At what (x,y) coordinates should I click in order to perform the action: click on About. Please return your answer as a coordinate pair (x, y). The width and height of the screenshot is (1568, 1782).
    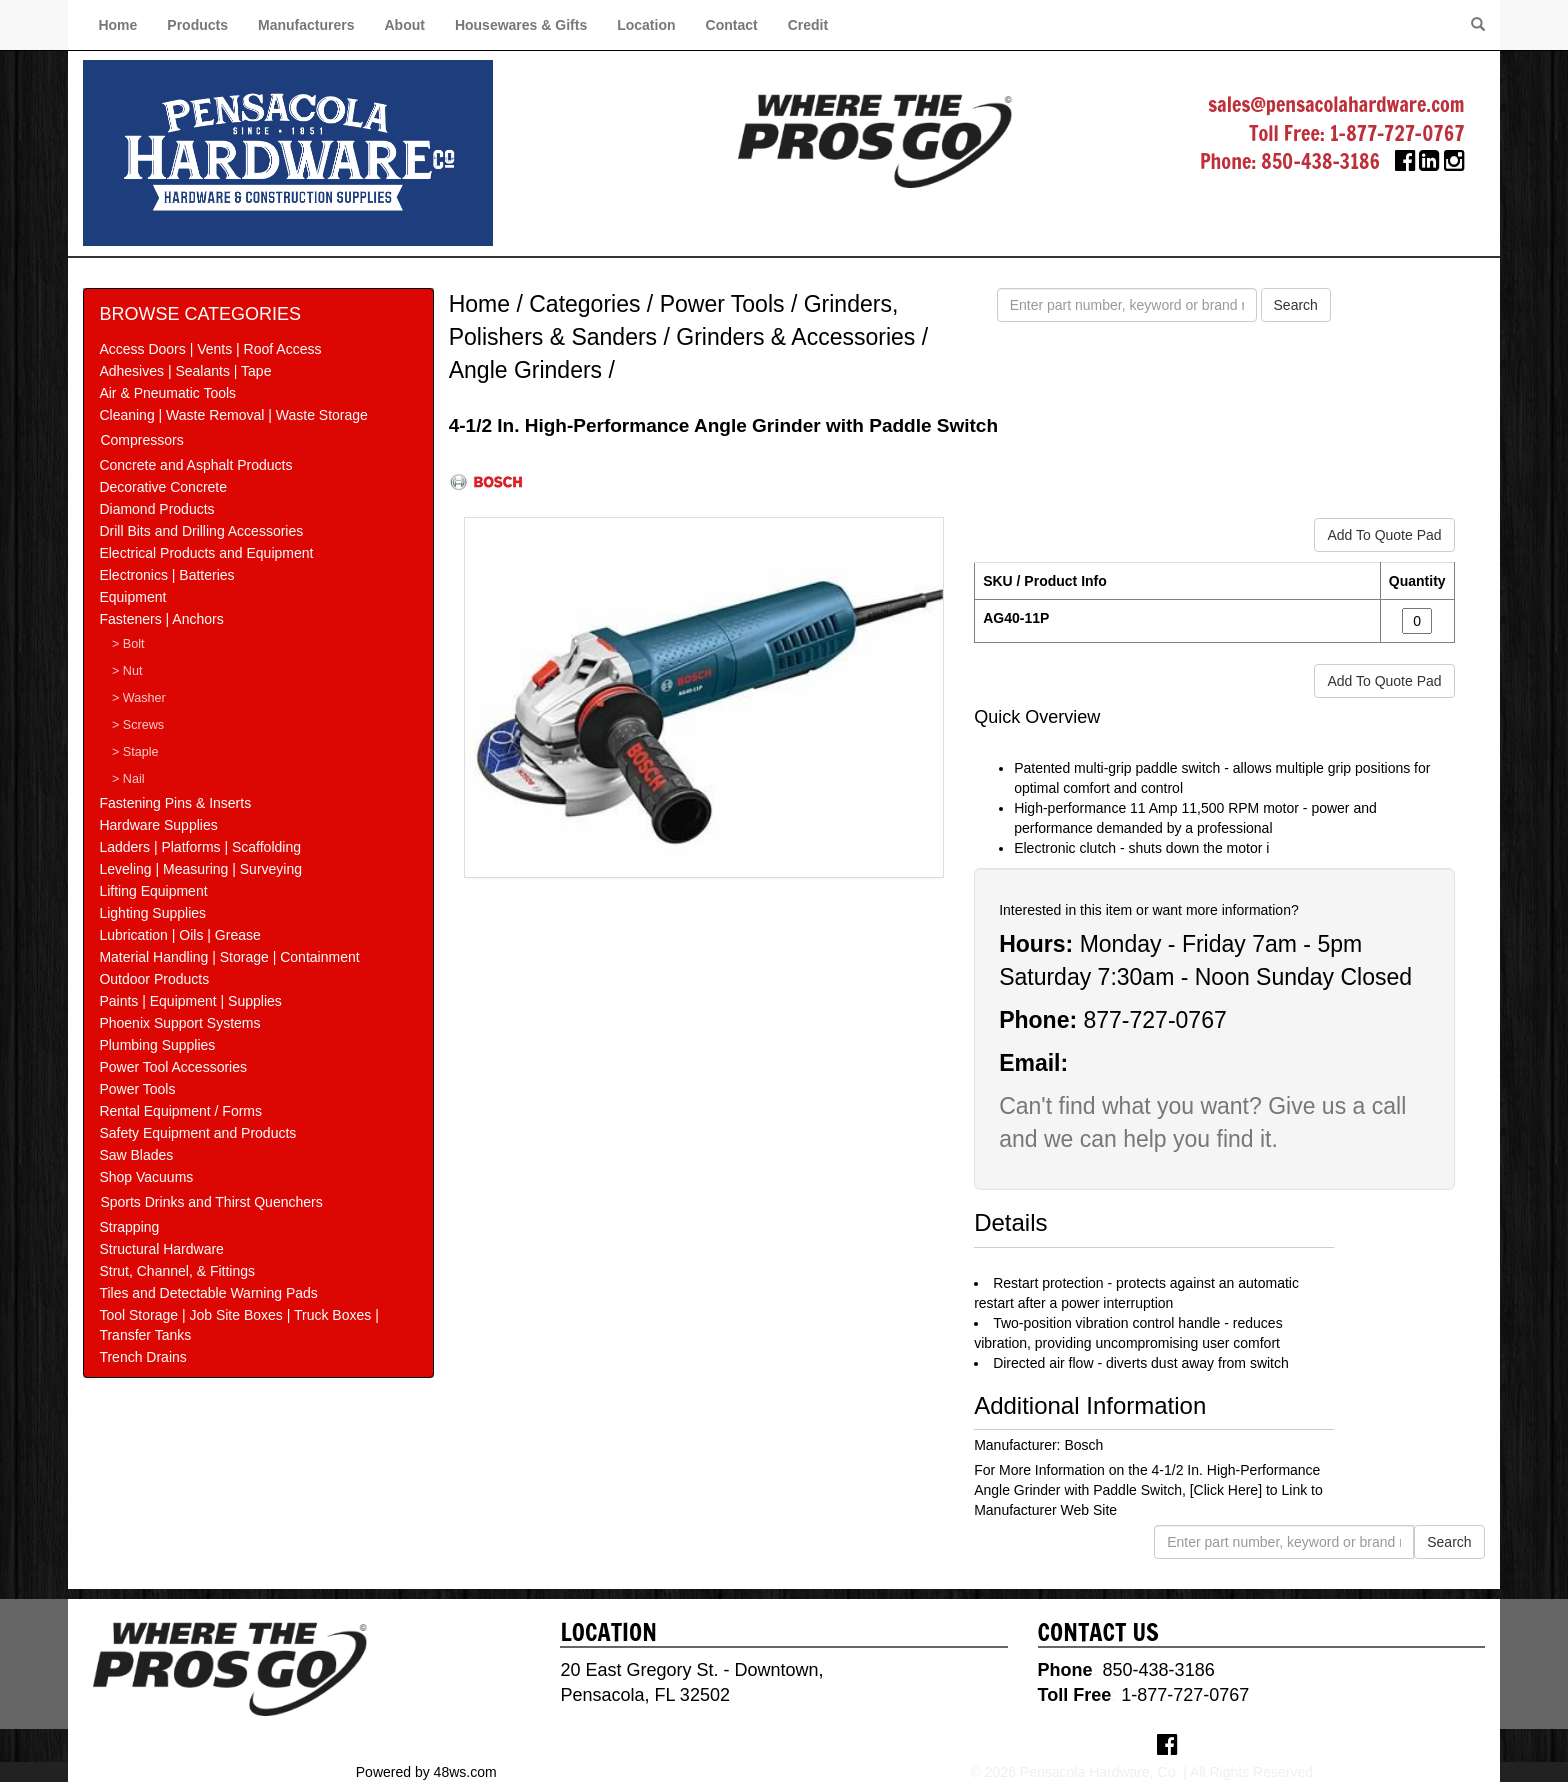
    Looking at the image, I should click on (404, 25).